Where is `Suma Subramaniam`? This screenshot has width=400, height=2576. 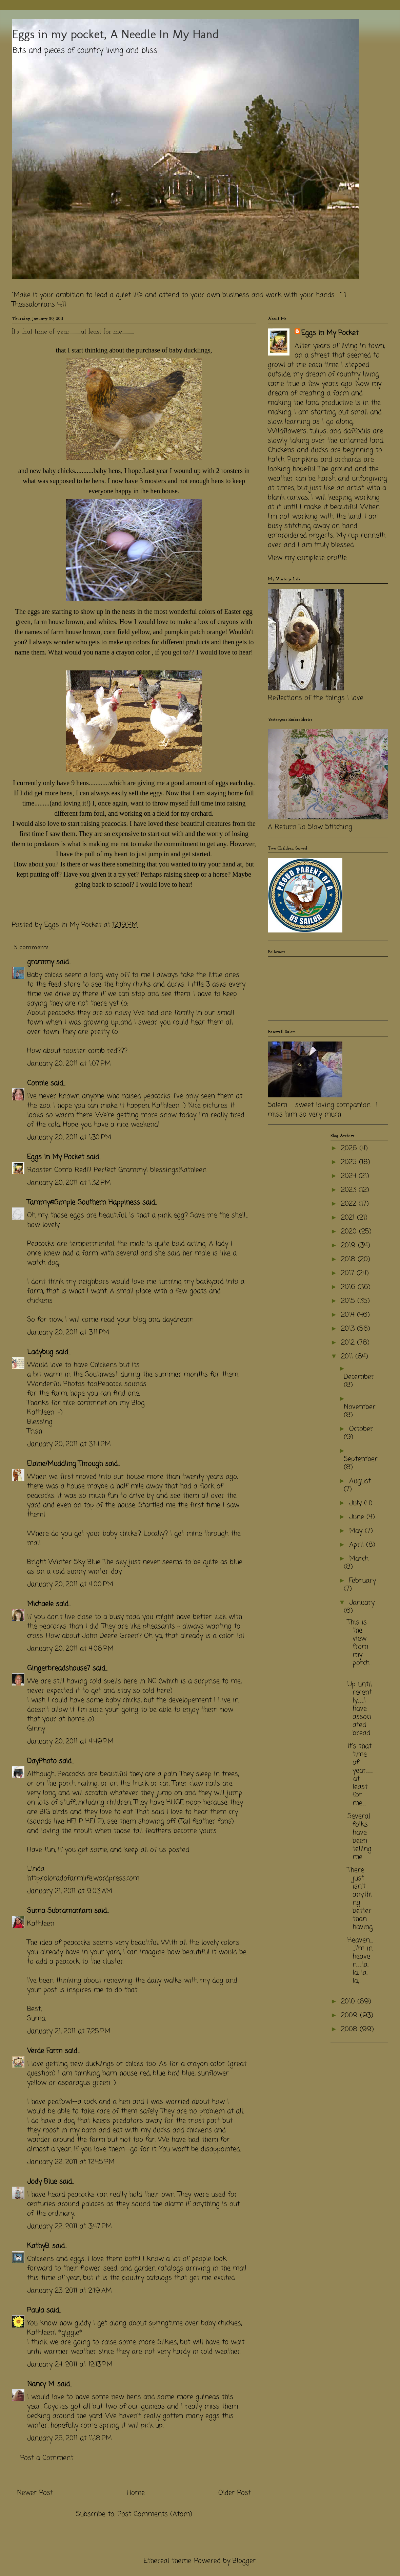
Suma Subramaniam is located at coordinates (59, 1911).